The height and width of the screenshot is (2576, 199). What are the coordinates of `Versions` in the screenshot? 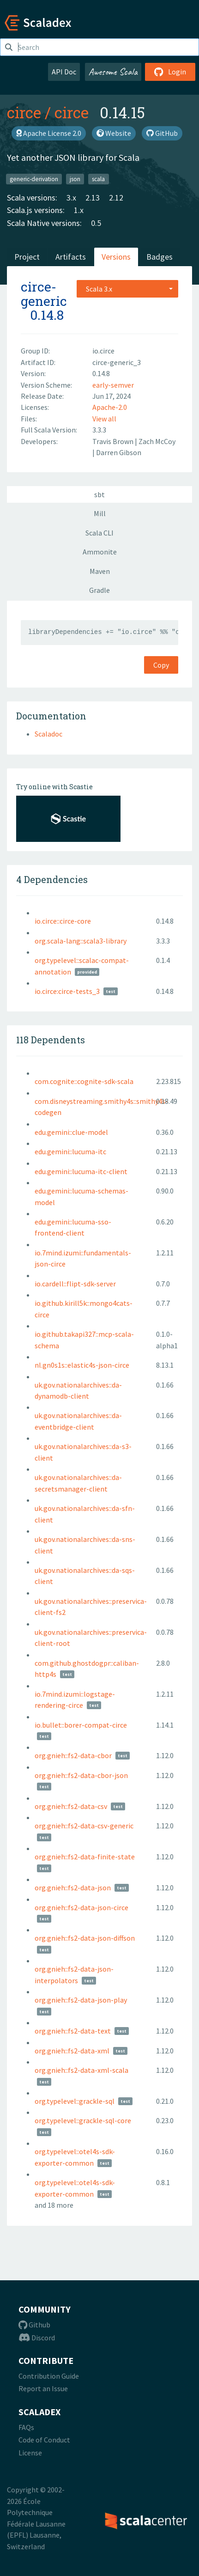 It's located at (116, 256).